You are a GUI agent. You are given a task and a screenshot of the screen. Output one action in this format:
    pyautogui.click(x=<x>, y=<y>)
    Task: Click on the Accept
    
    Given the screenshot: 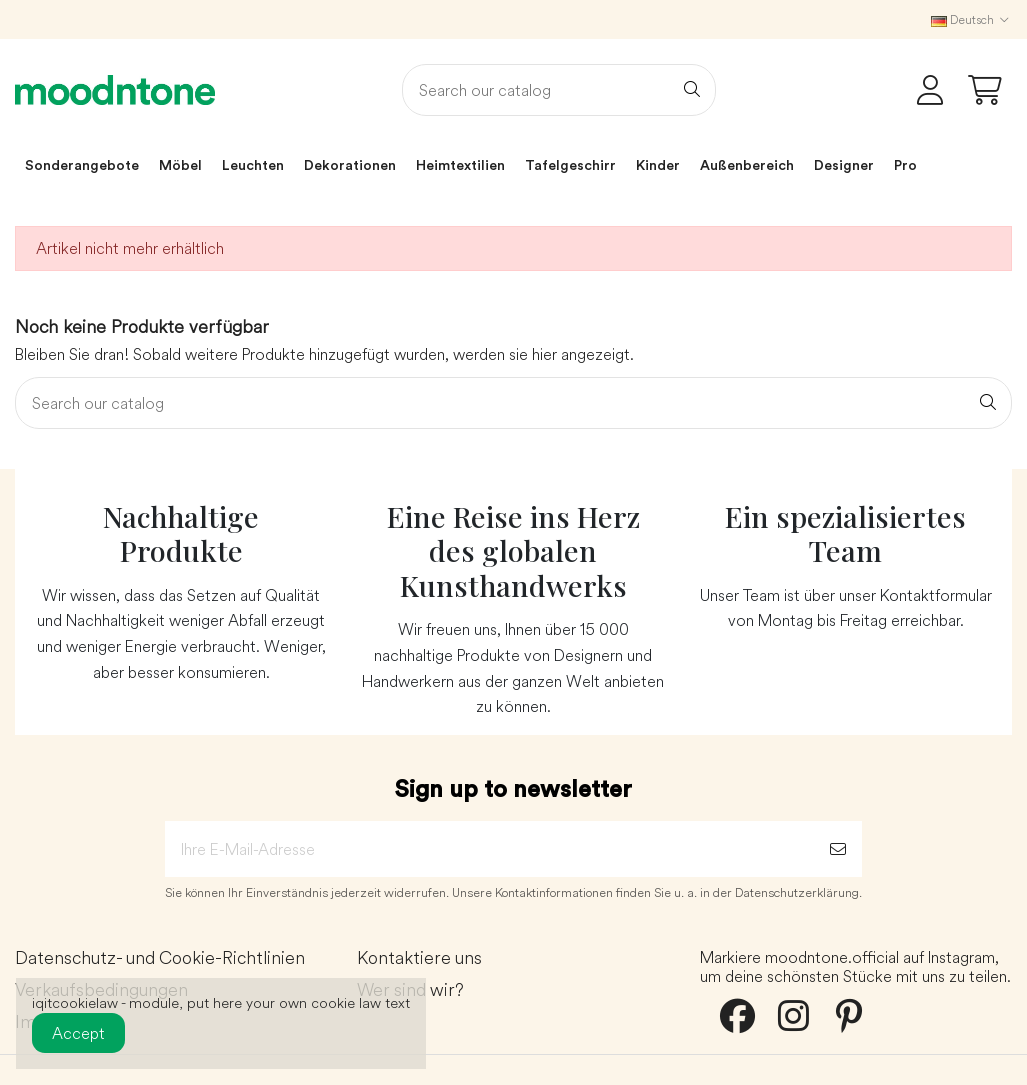 What is the action you would take?
    pyautogui.click(x=78, y=1033)
    